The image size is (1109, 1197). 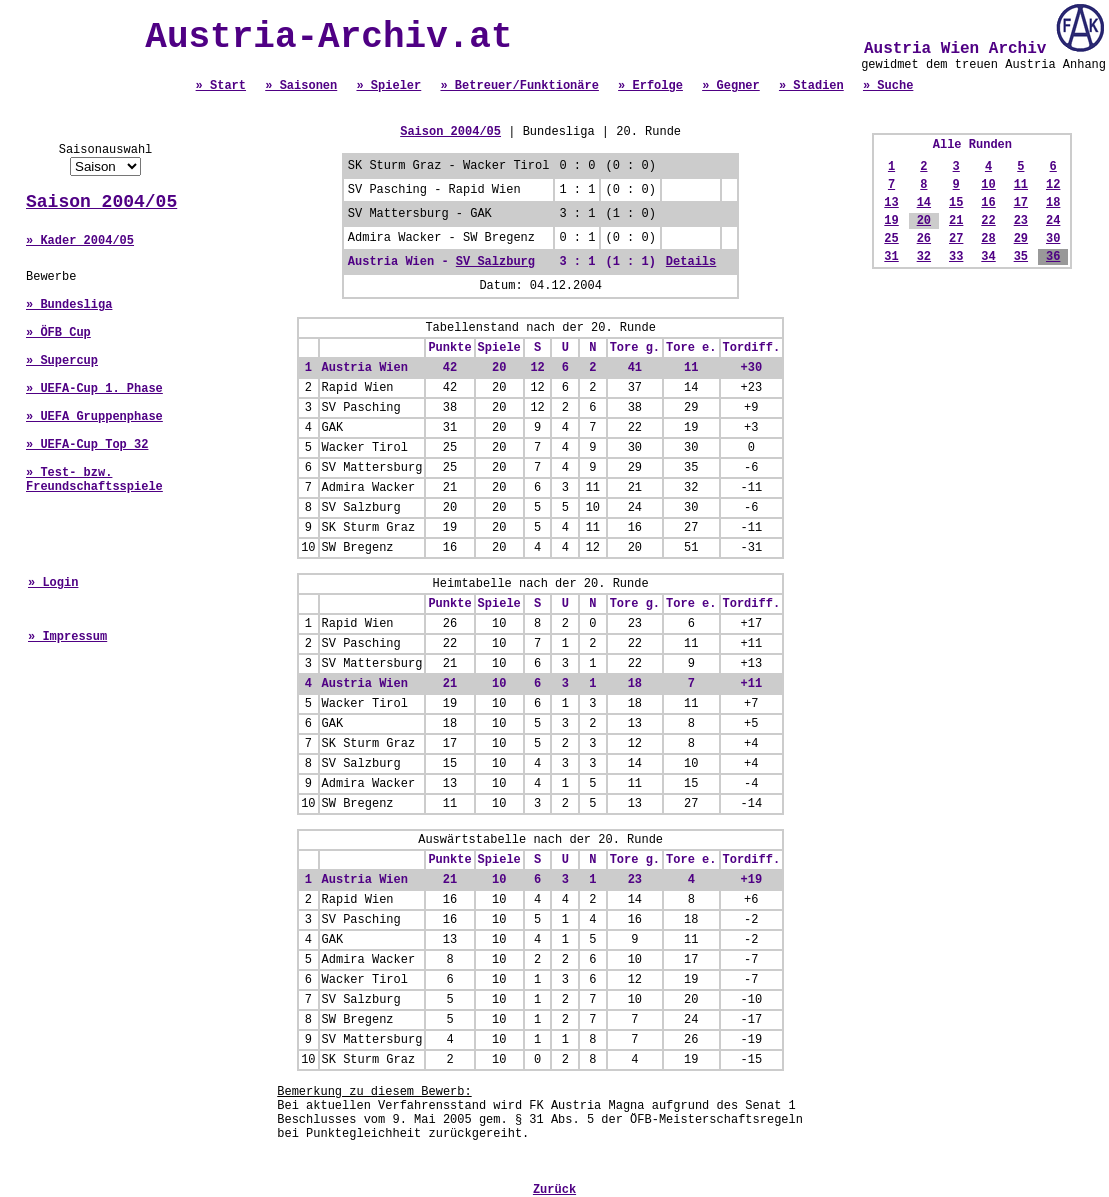 I want to click on 26, so click(x=924, y=239).